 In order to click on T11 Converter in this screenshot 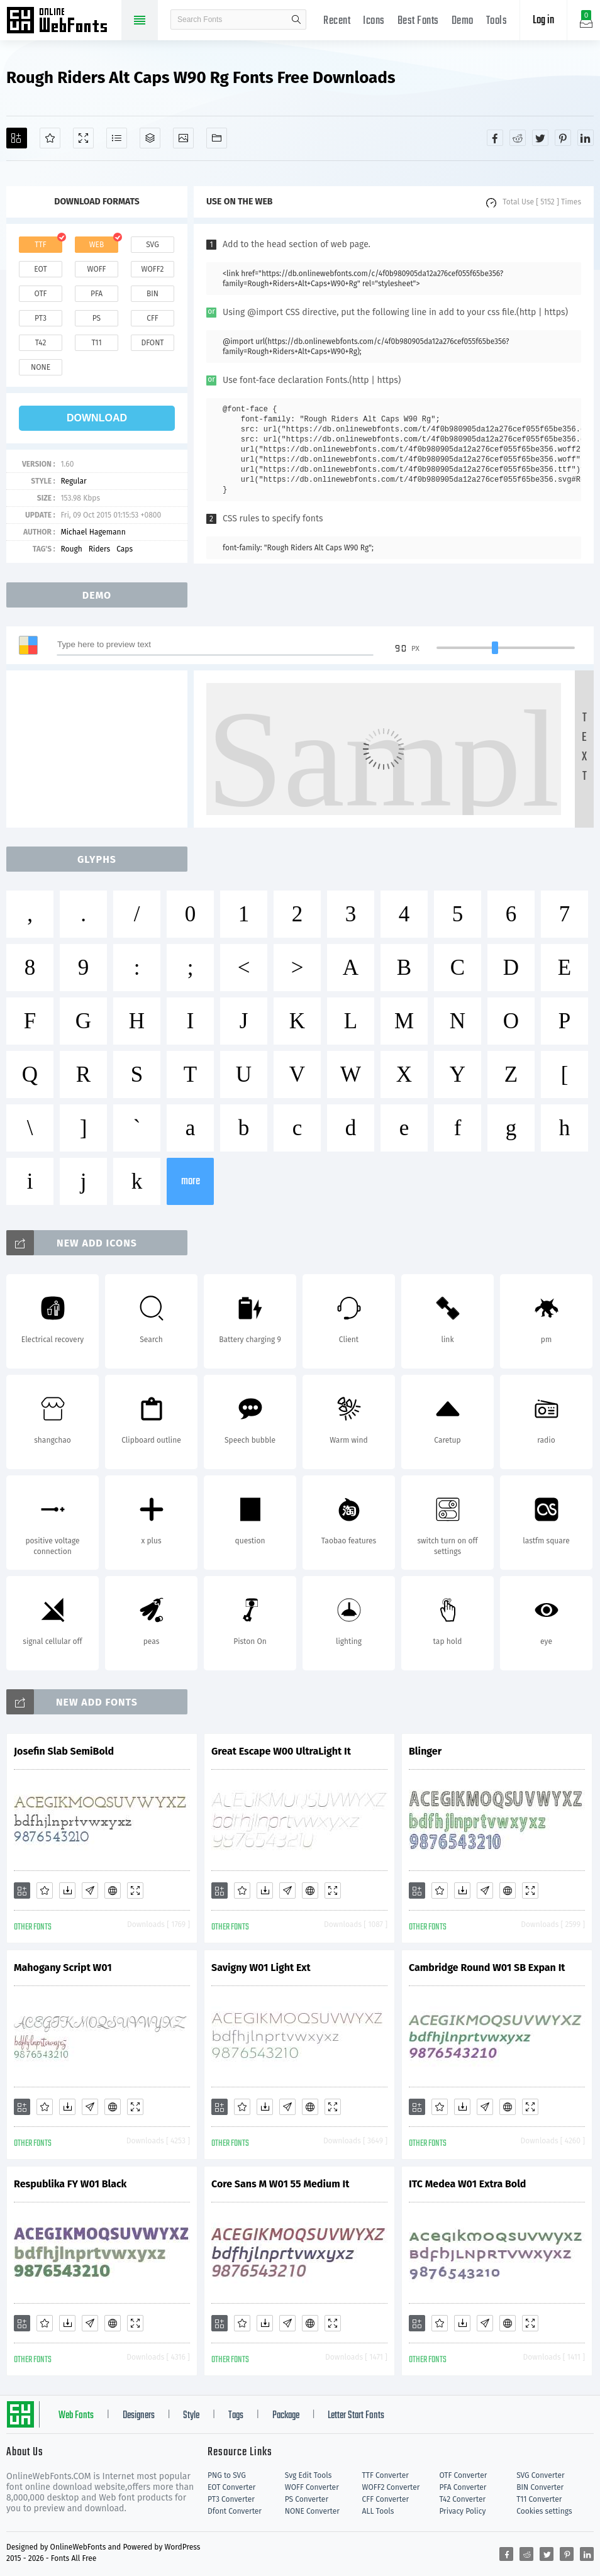, I will do `click(539, 2499)`.